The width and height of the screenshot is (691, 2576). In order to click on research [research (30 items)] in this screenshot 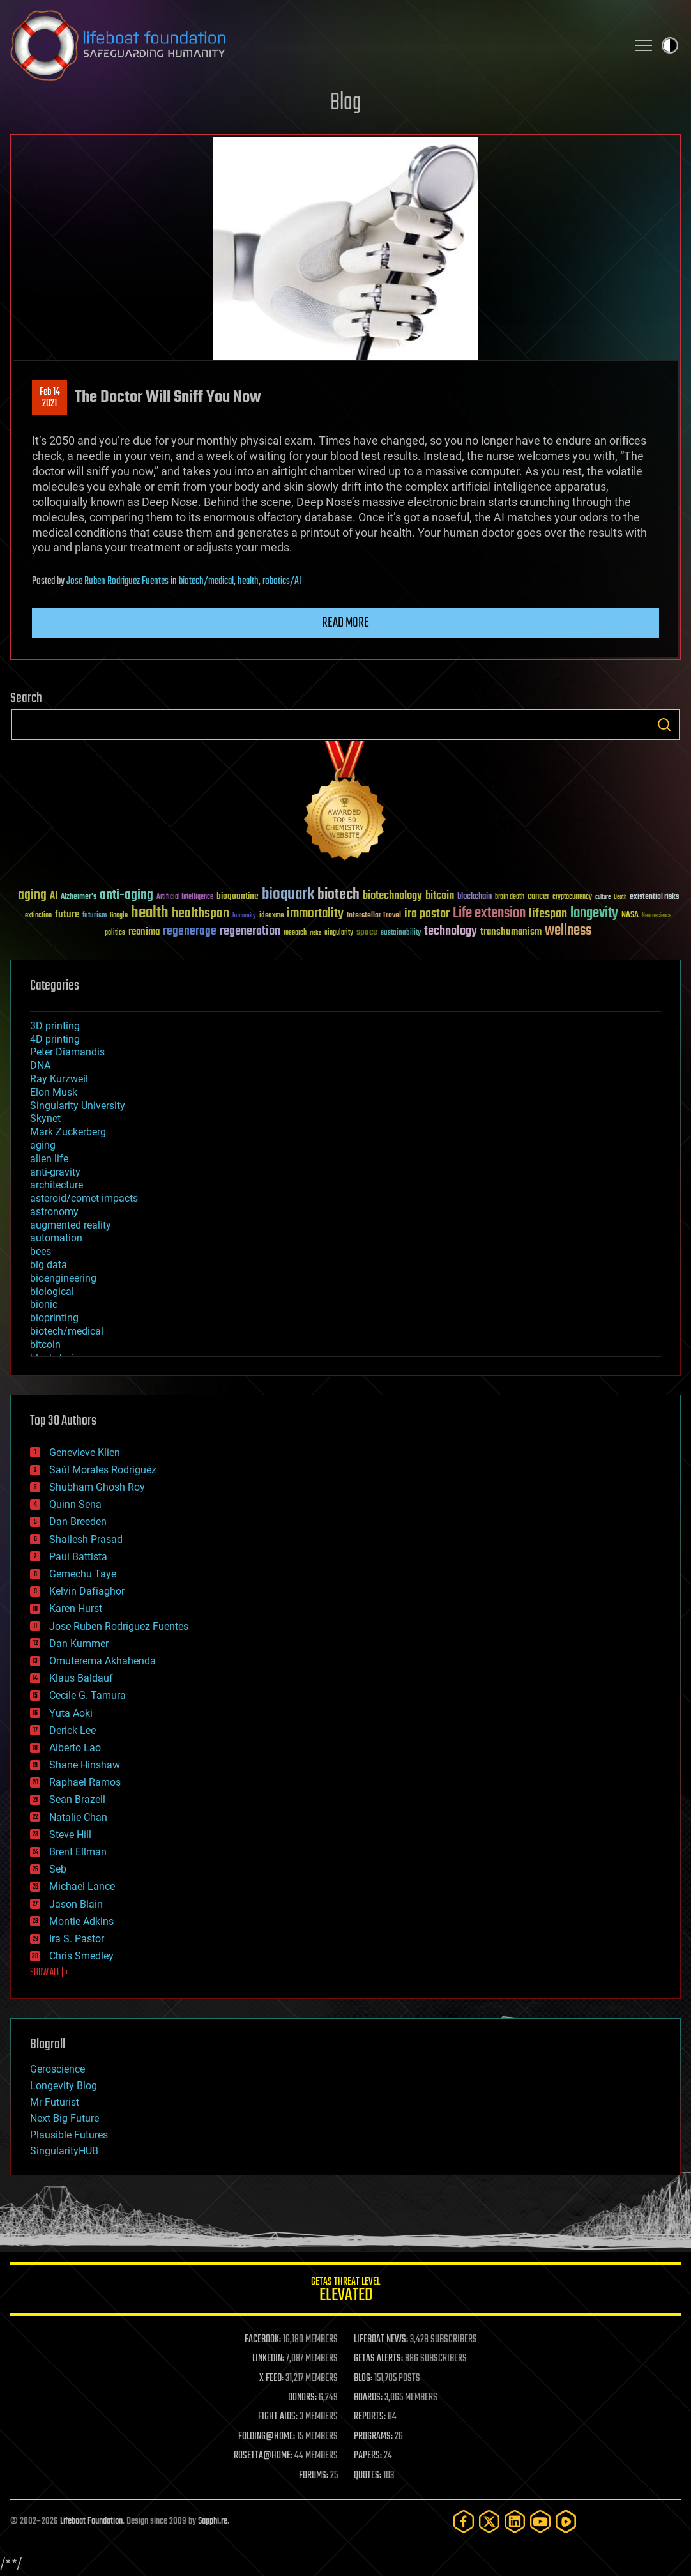, I will do `click(295, 933)`.